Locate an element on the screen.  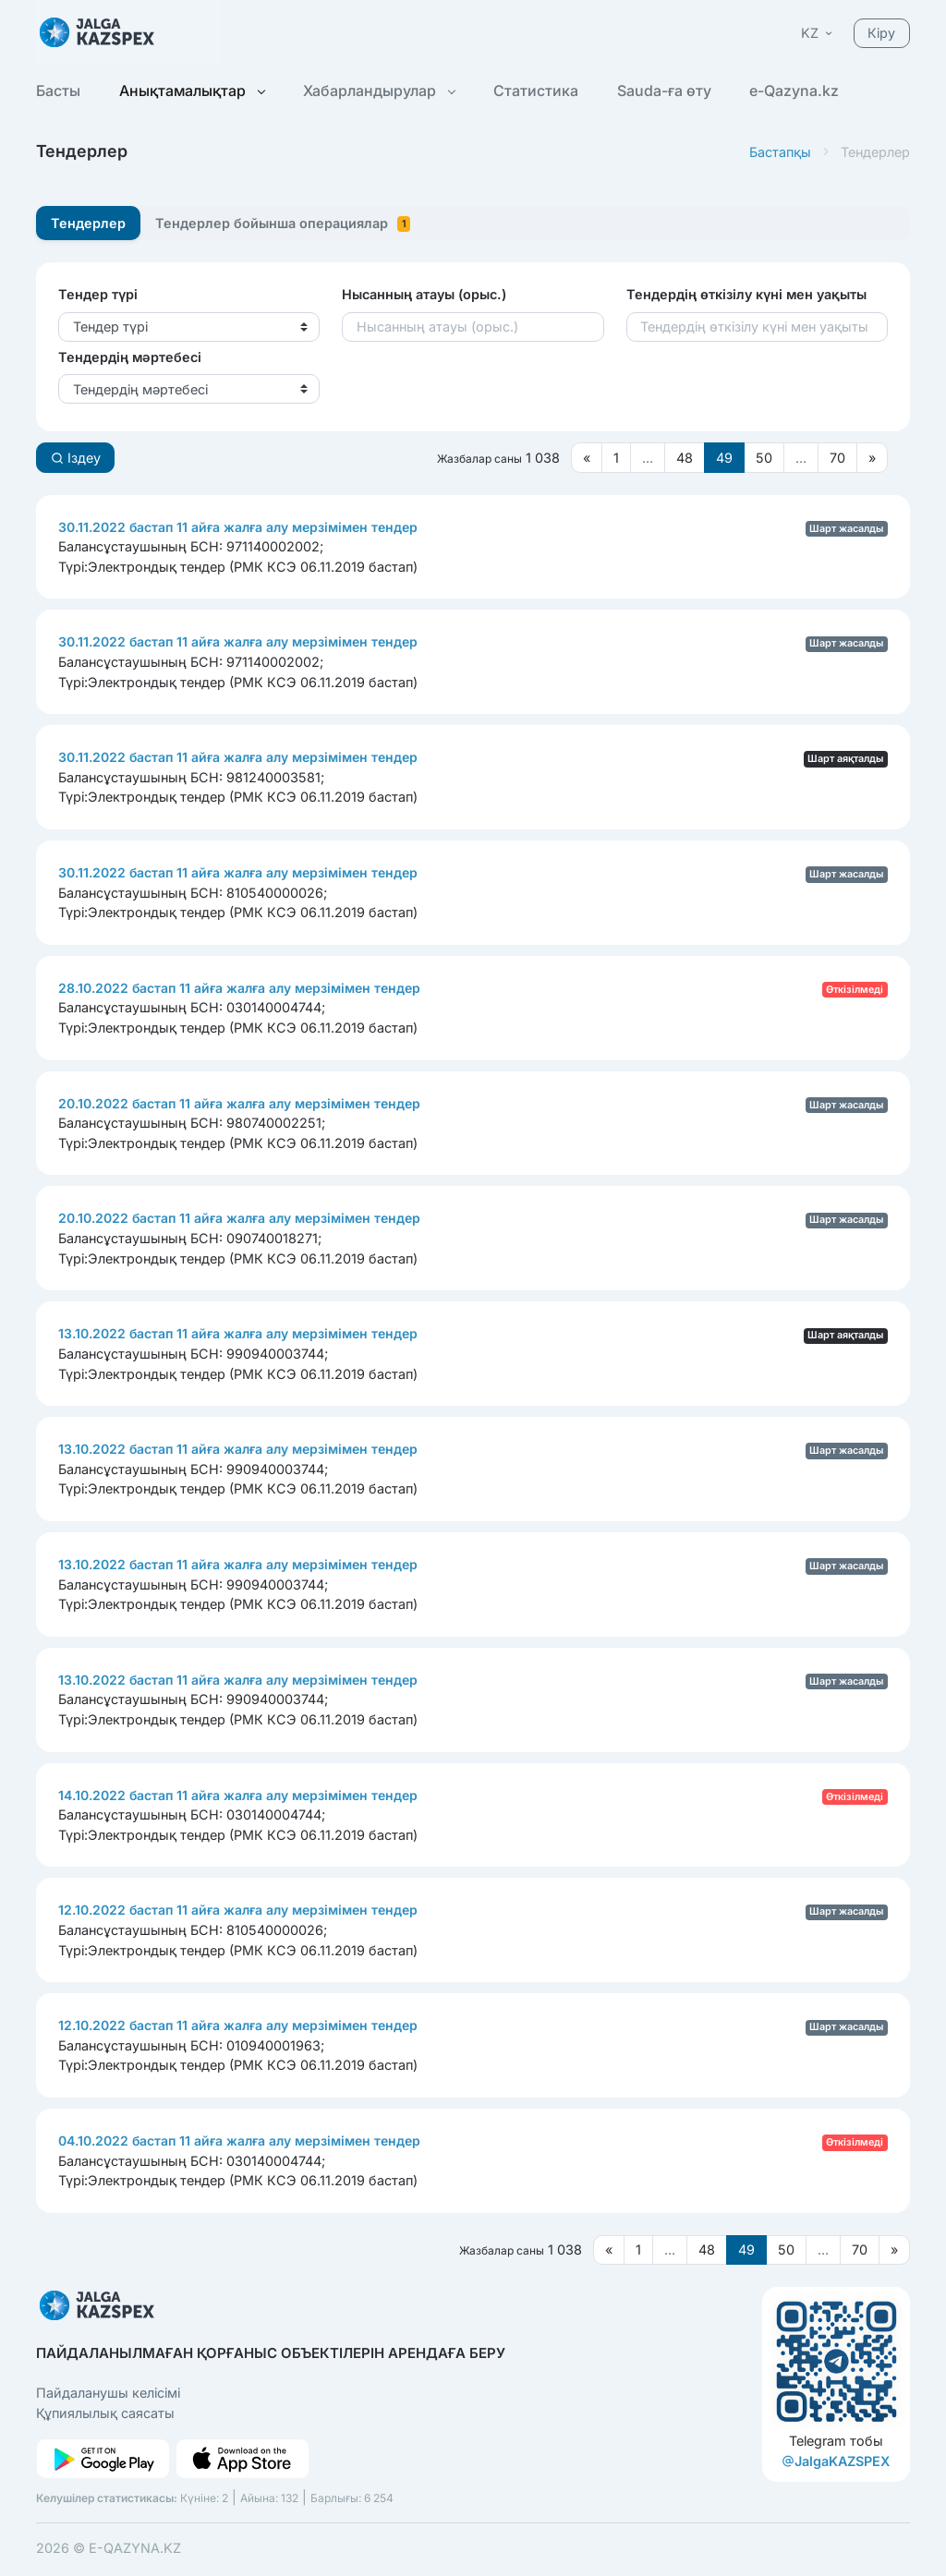
Хабарландырулар [button] is located at coordinates (379, 90).